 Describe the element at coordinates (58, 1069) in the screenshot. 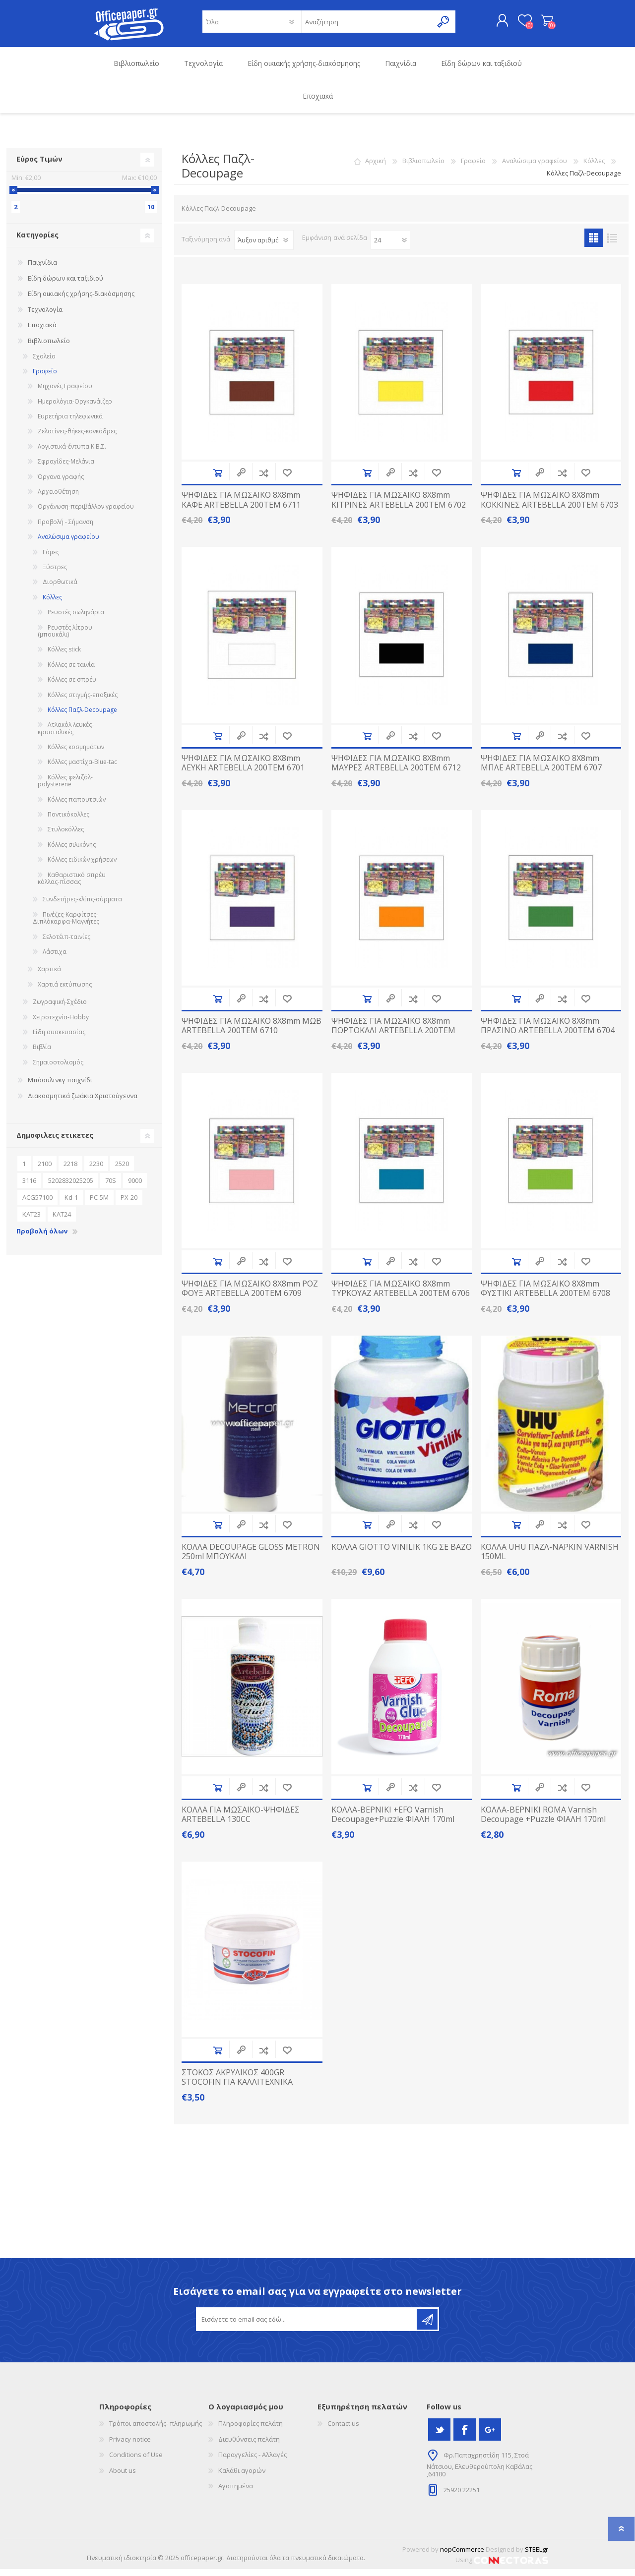

I see `Σημαιοστολισμός` at that location.